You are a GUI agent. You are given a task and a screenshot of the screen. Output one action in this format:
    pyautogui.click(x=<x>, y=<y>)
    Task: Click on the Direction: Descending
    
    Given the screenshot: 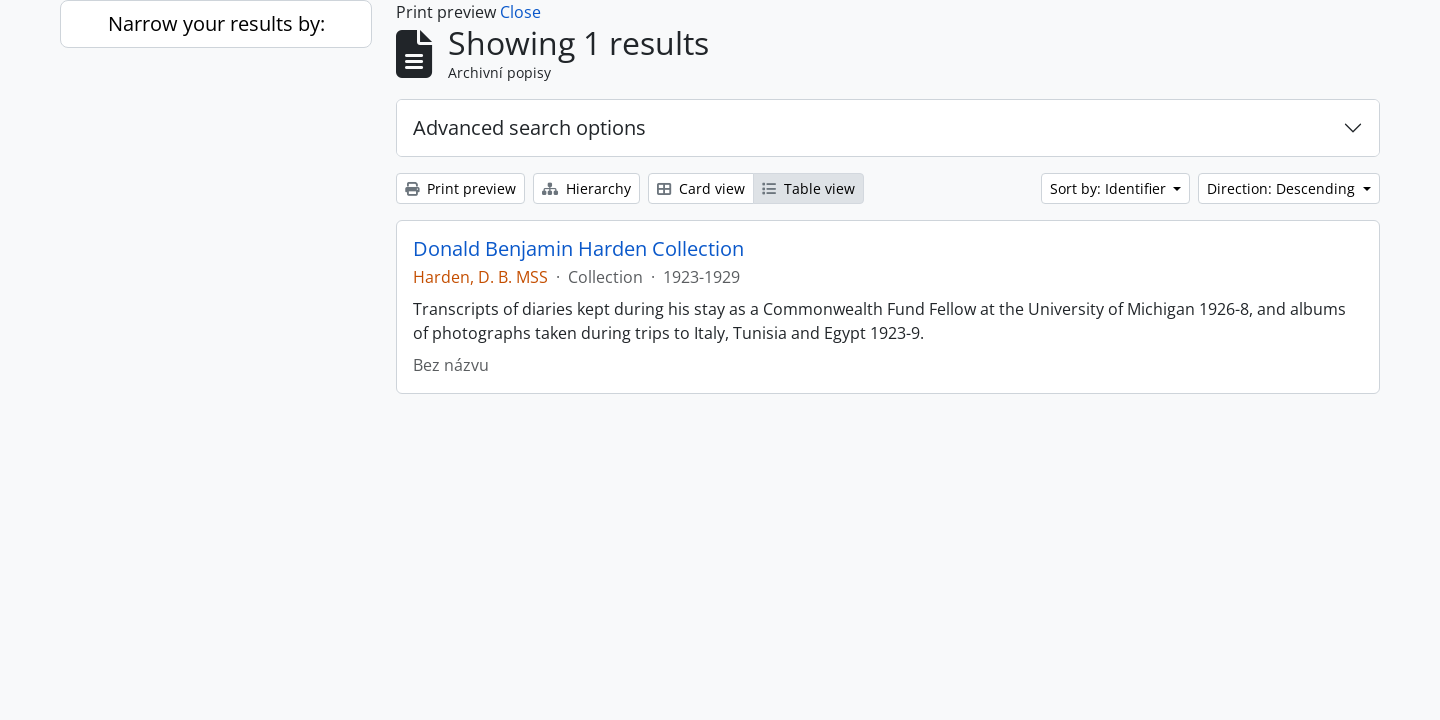 What is the action you would take?
    pyautogui.click(x=1283, y=188)
    